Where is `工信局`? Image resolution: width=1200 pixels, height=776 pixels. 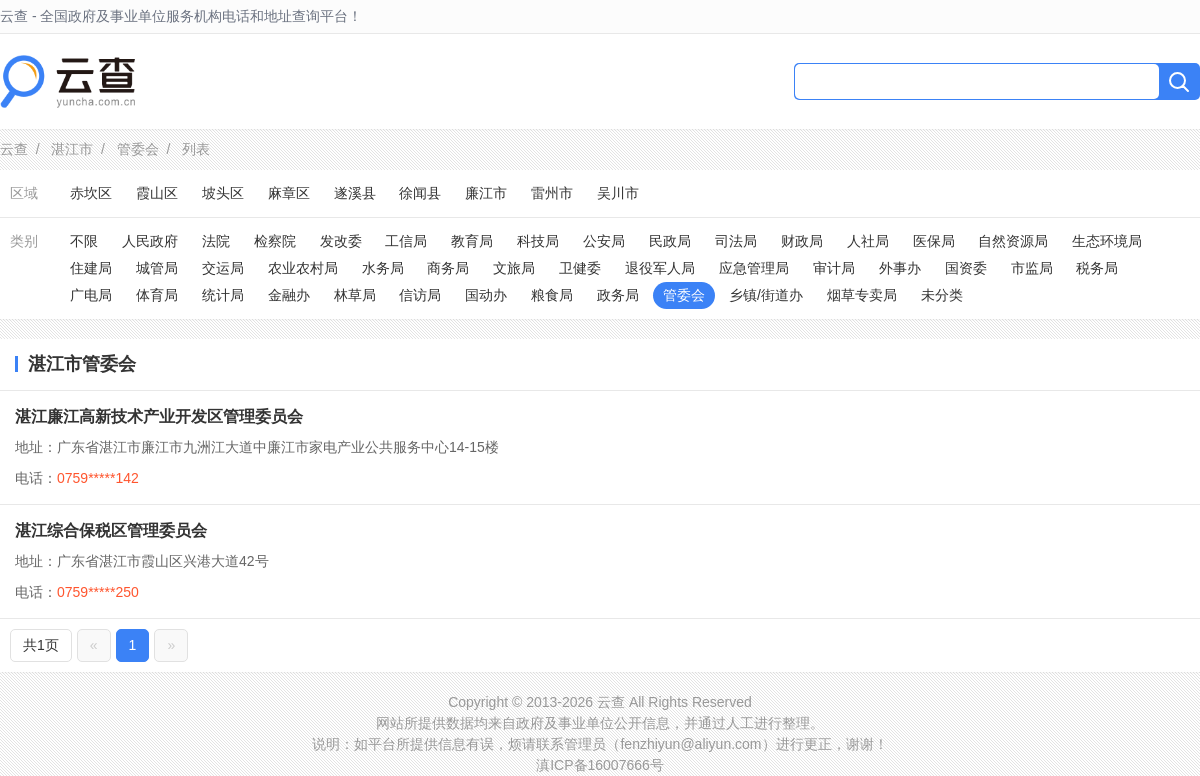 工信局 is located at coordinates (406, 241).